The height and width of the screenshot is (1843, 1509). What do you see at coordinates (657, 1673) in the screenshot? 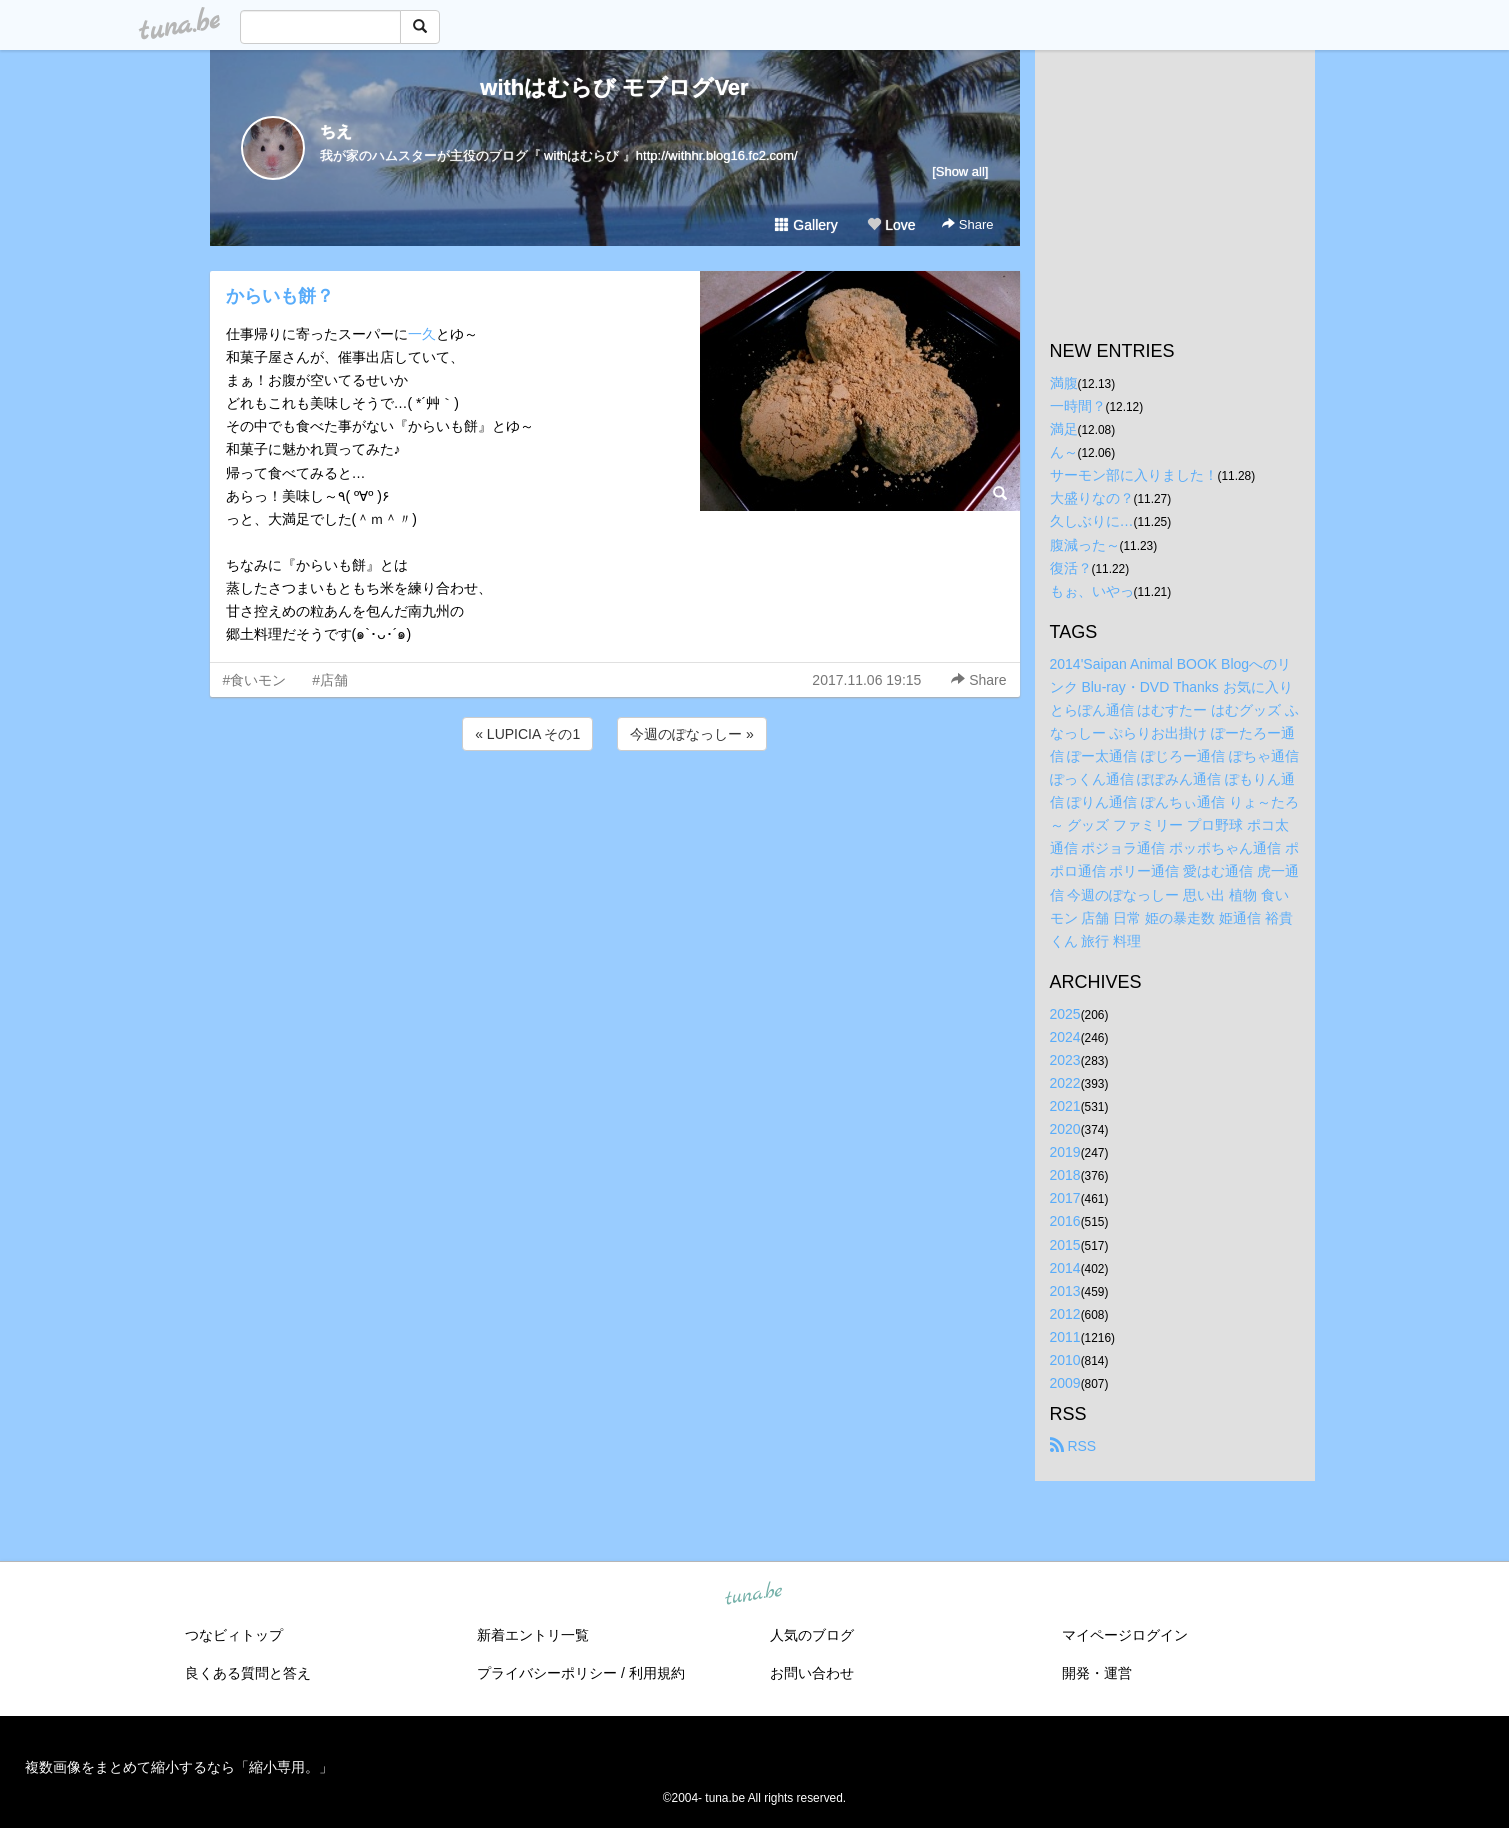
I see `利用規約` at bounding box center [657, 1673].